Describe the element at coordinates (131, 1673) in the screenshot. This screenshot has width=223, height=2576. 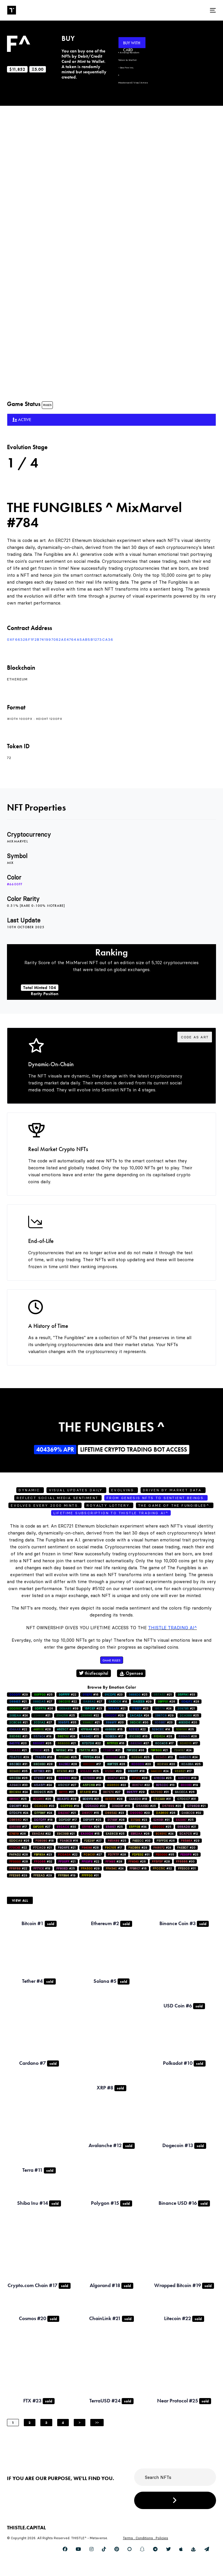
I see `Opensea` at that location.